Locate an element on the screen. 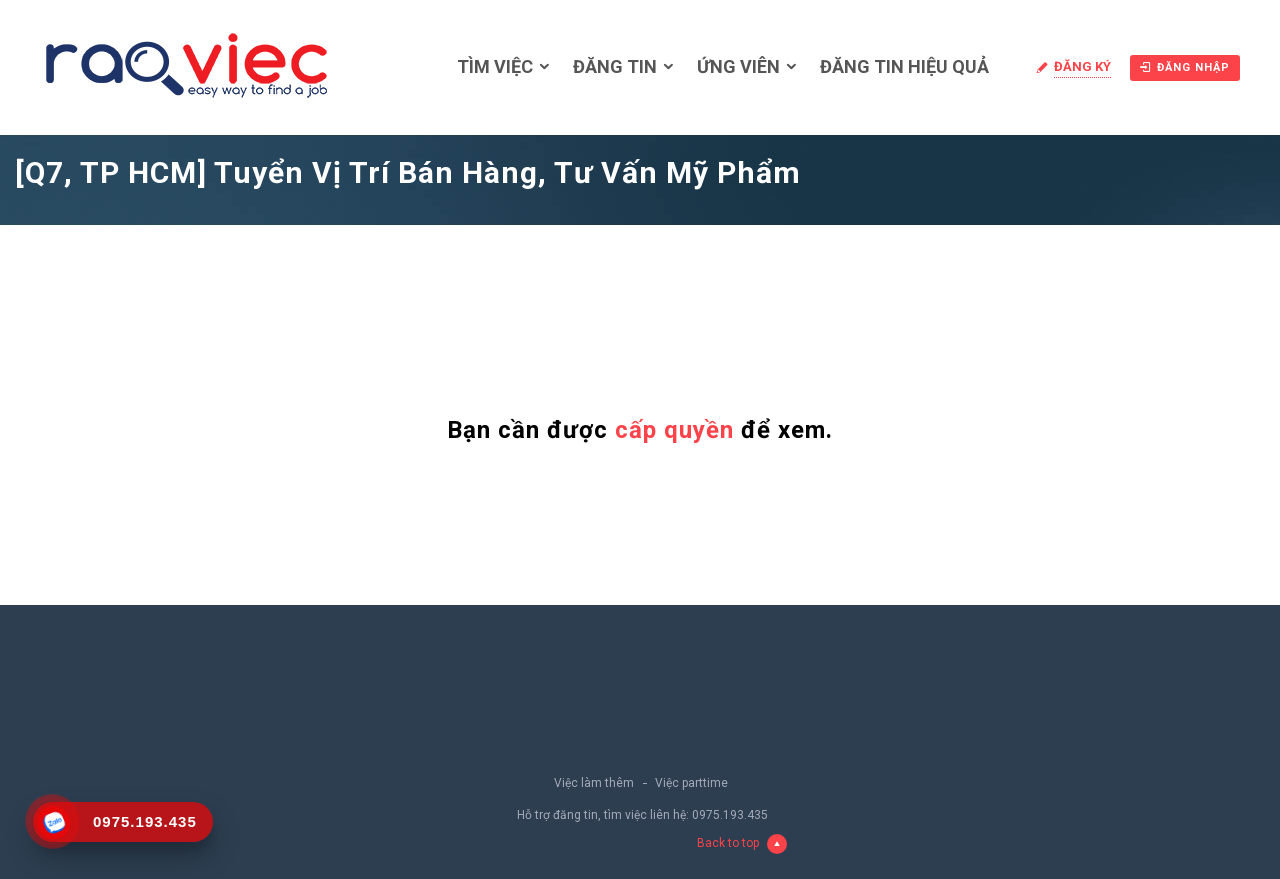 The image size is (1280, 879). Đăng tin hiệu quả is located at coordinates (904, 66).